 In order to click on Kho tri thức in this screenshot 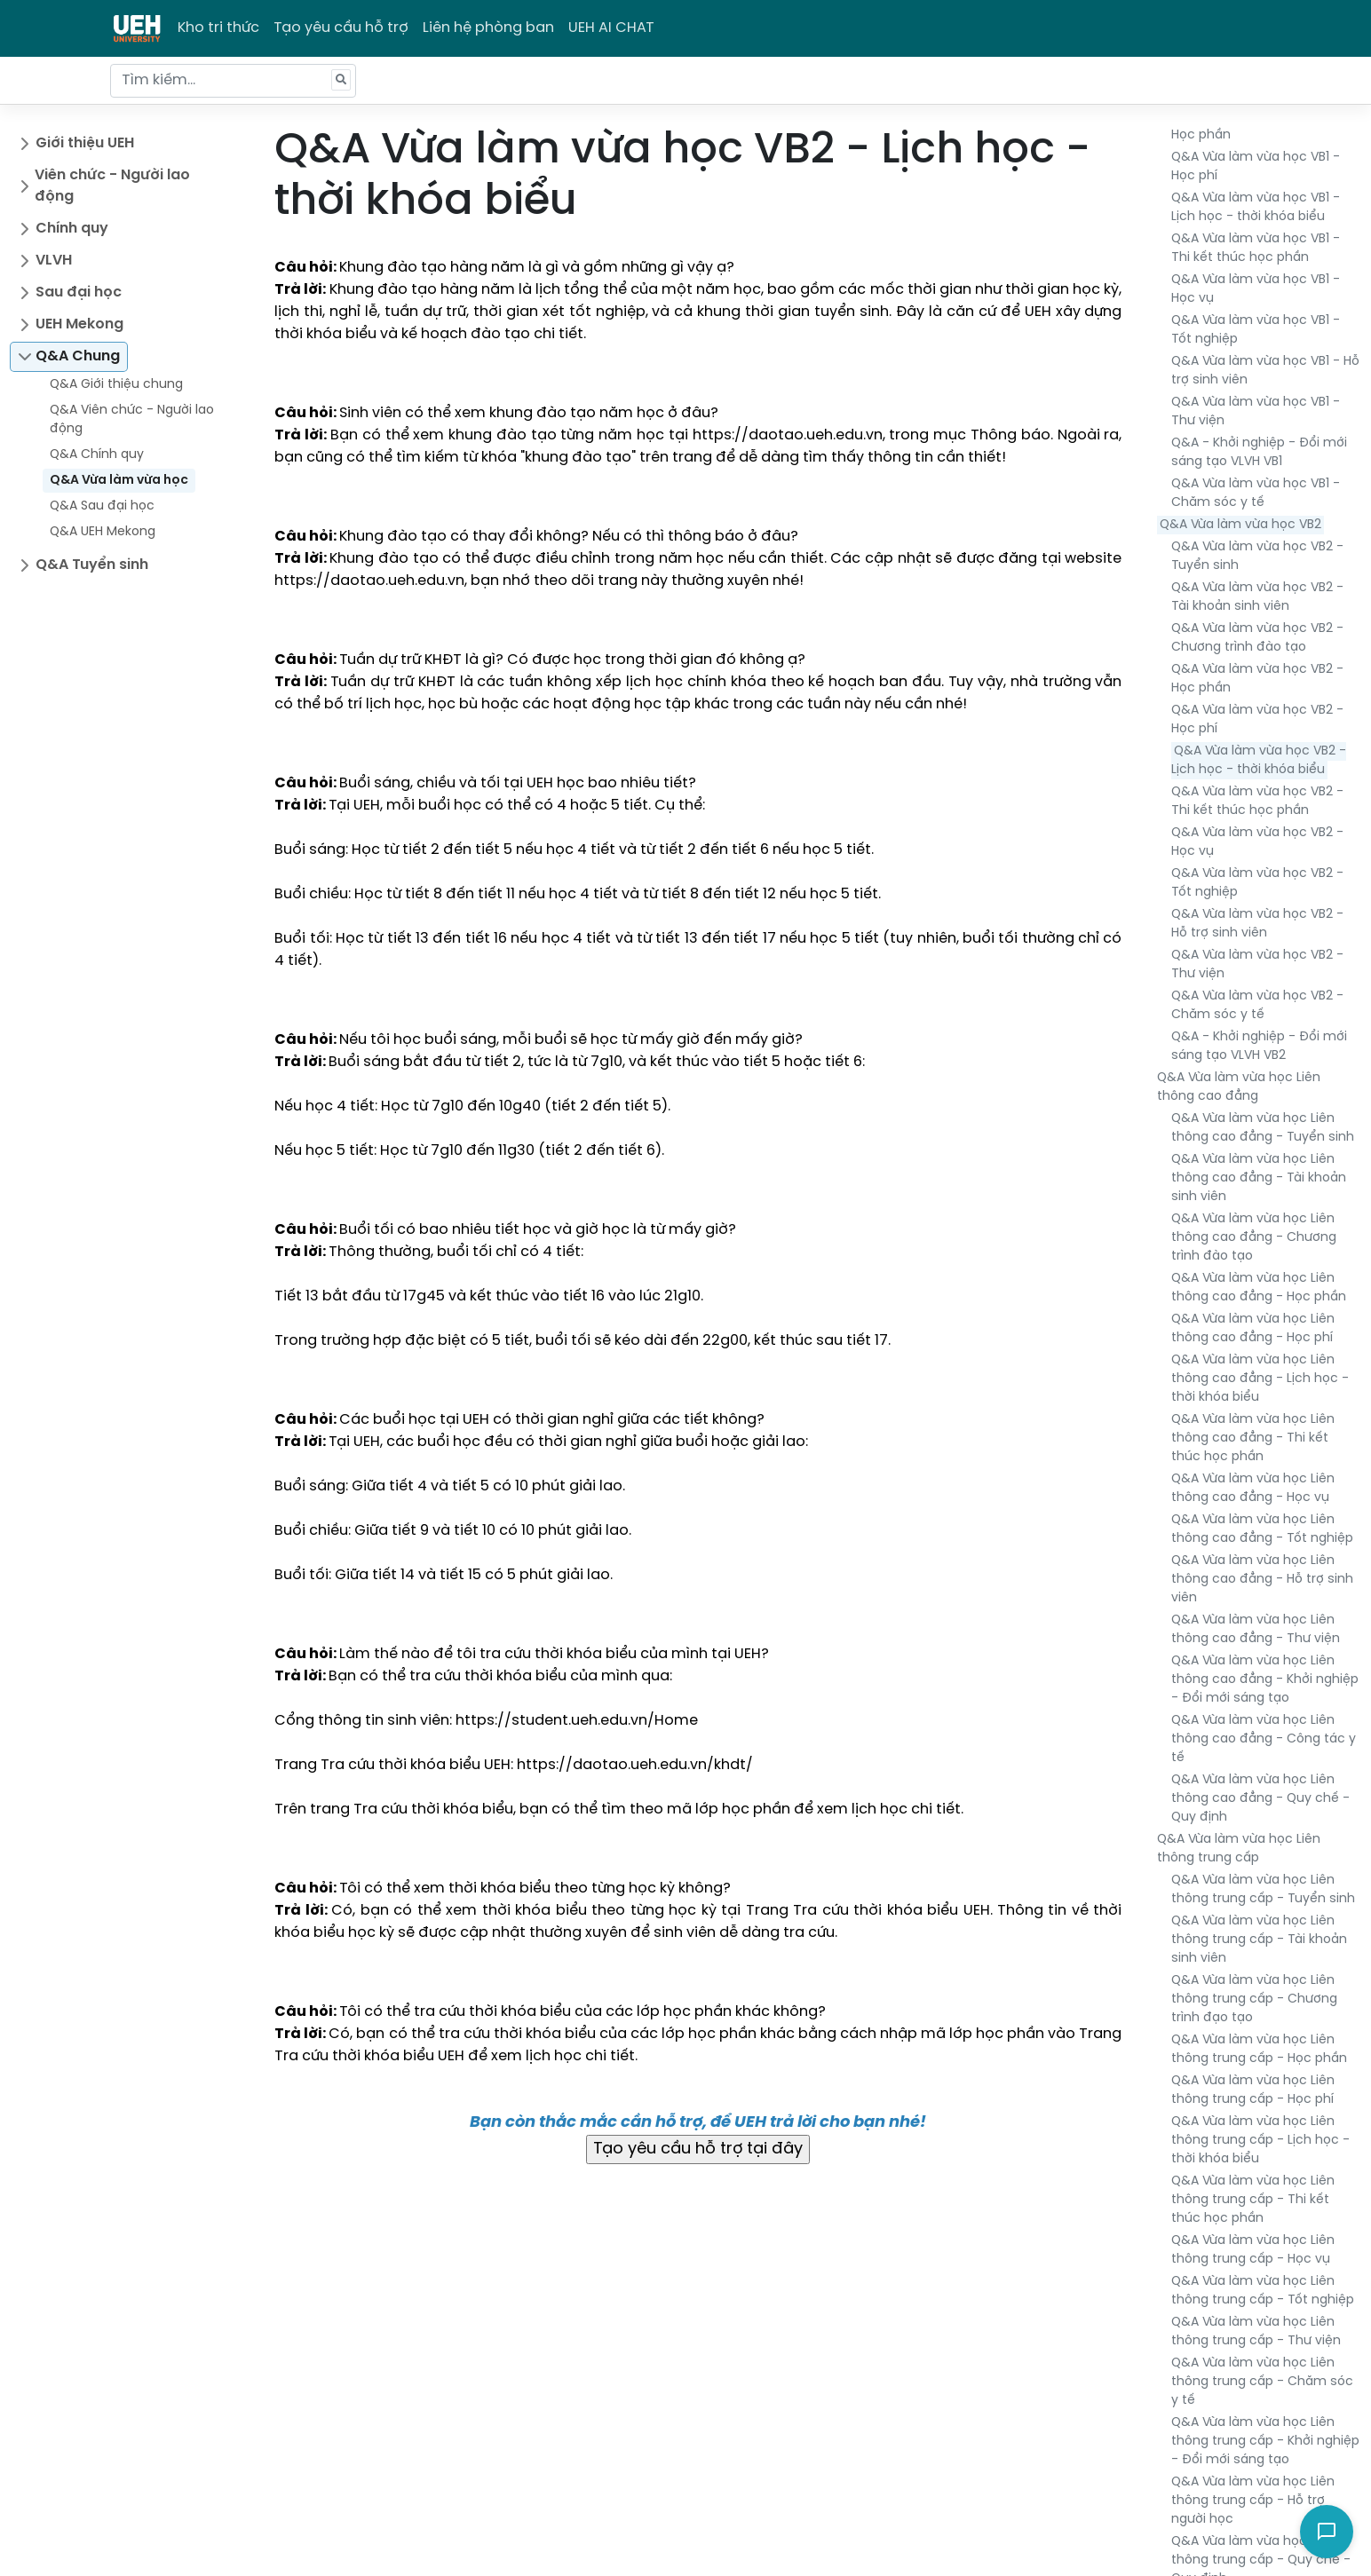, I will do `click(218, 28)`.